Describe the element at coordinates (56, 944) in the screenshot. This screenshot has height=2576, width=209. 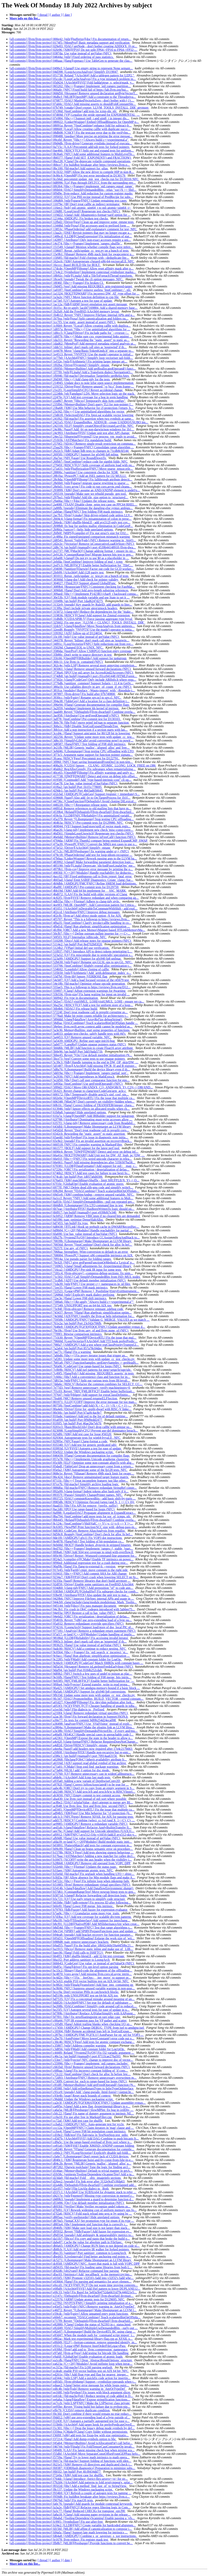
I see `[all-commits] [llvm/llvm-project] 5114e2: [gn build] Port 8ed702b83f20` at that location.